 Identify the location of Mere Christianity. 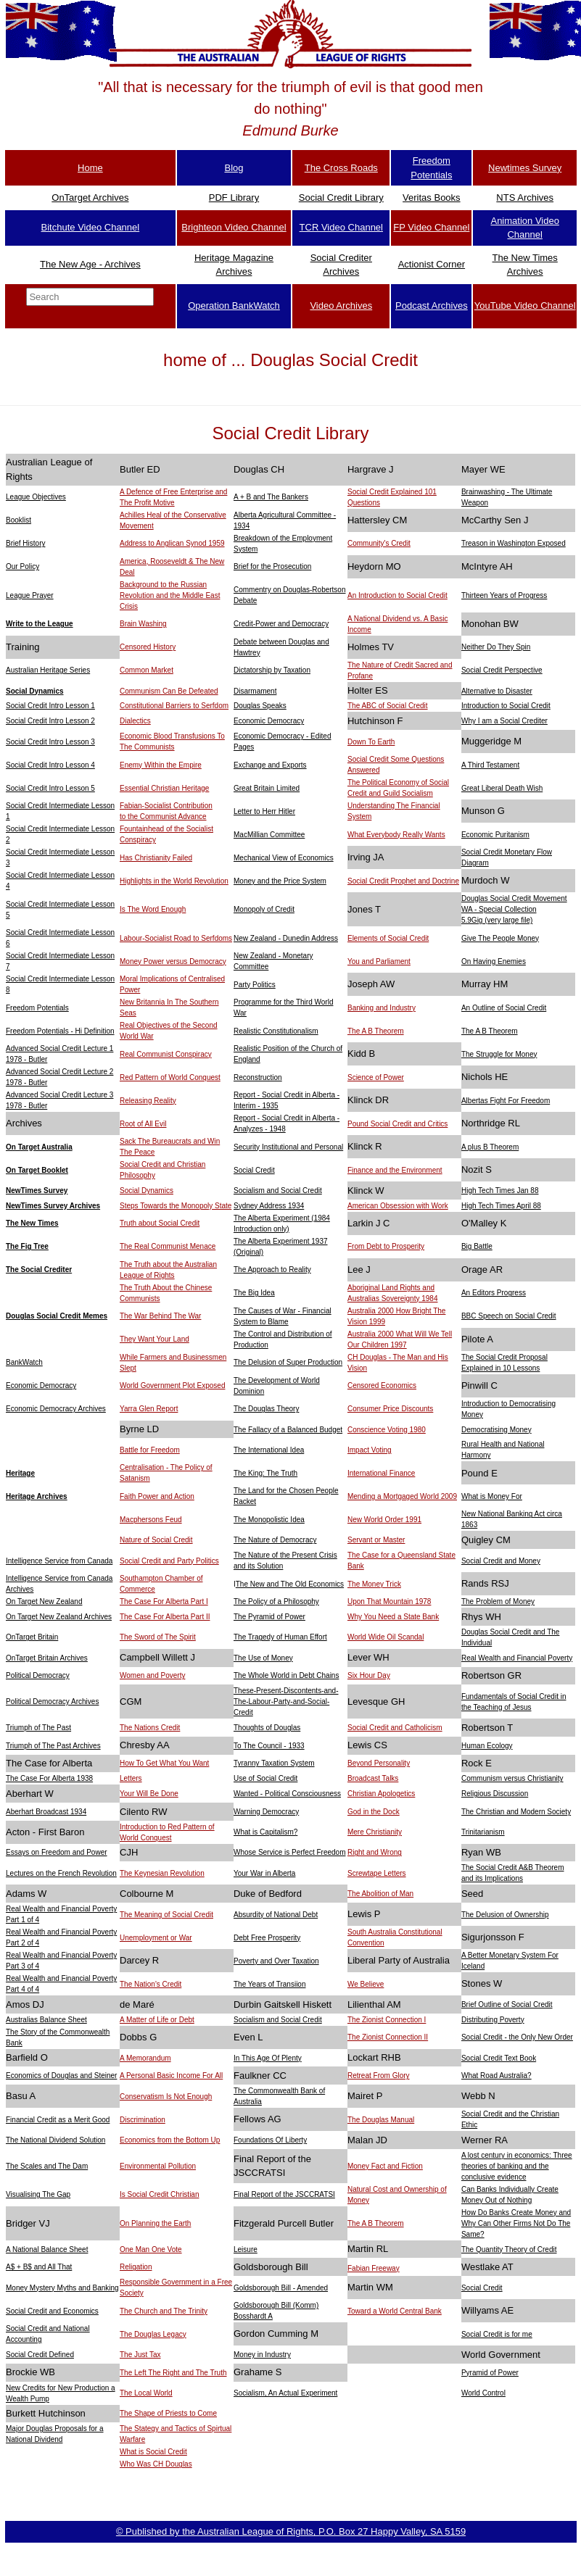
(374, 1832).